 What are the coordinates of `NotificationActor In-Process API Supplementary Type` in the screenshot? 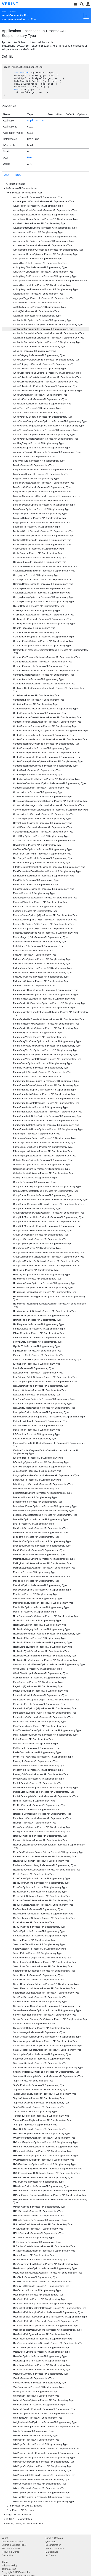 It's located at (39, 1625).